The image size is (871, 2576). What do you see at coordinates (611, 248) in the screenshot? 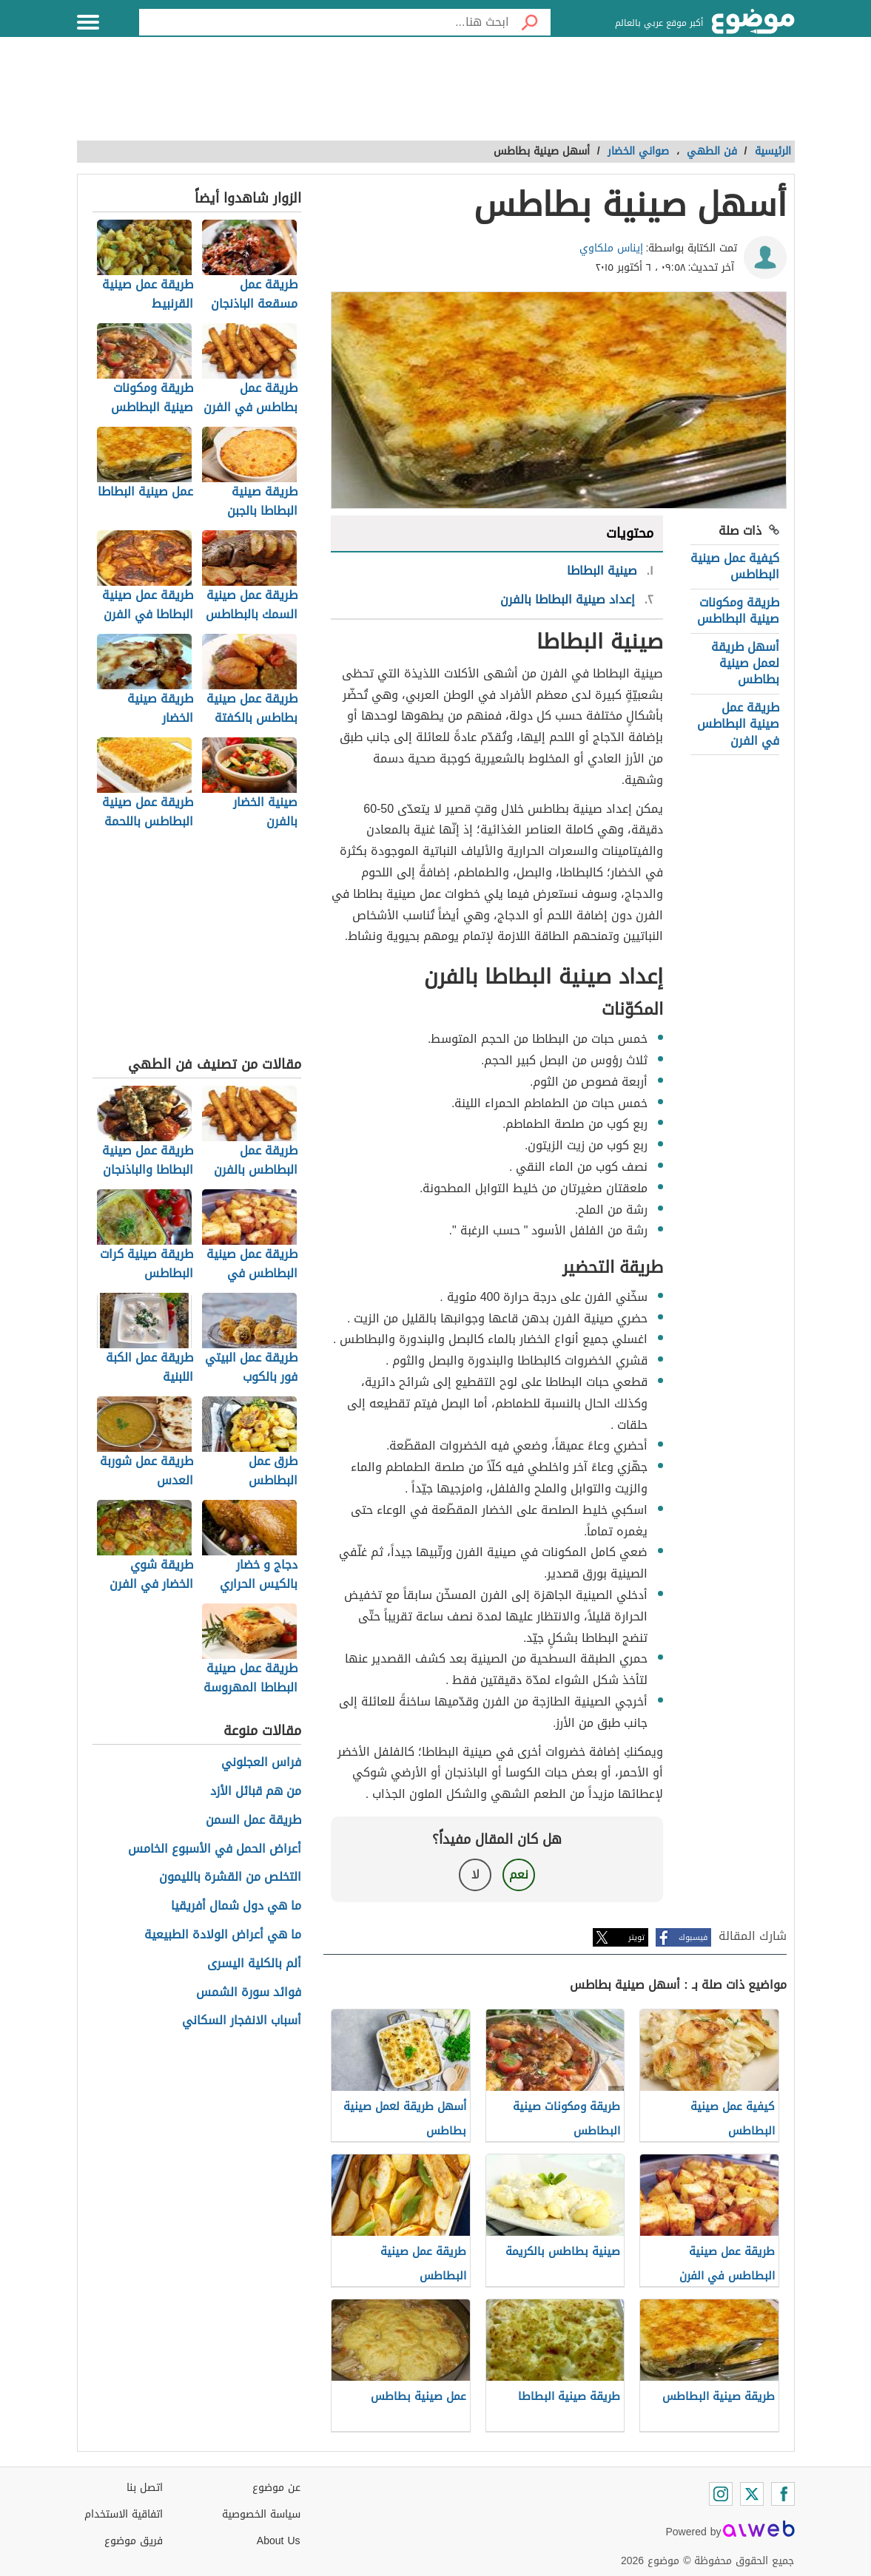
I see `إيناس ملكاوي` at bounding box center [611, 248].